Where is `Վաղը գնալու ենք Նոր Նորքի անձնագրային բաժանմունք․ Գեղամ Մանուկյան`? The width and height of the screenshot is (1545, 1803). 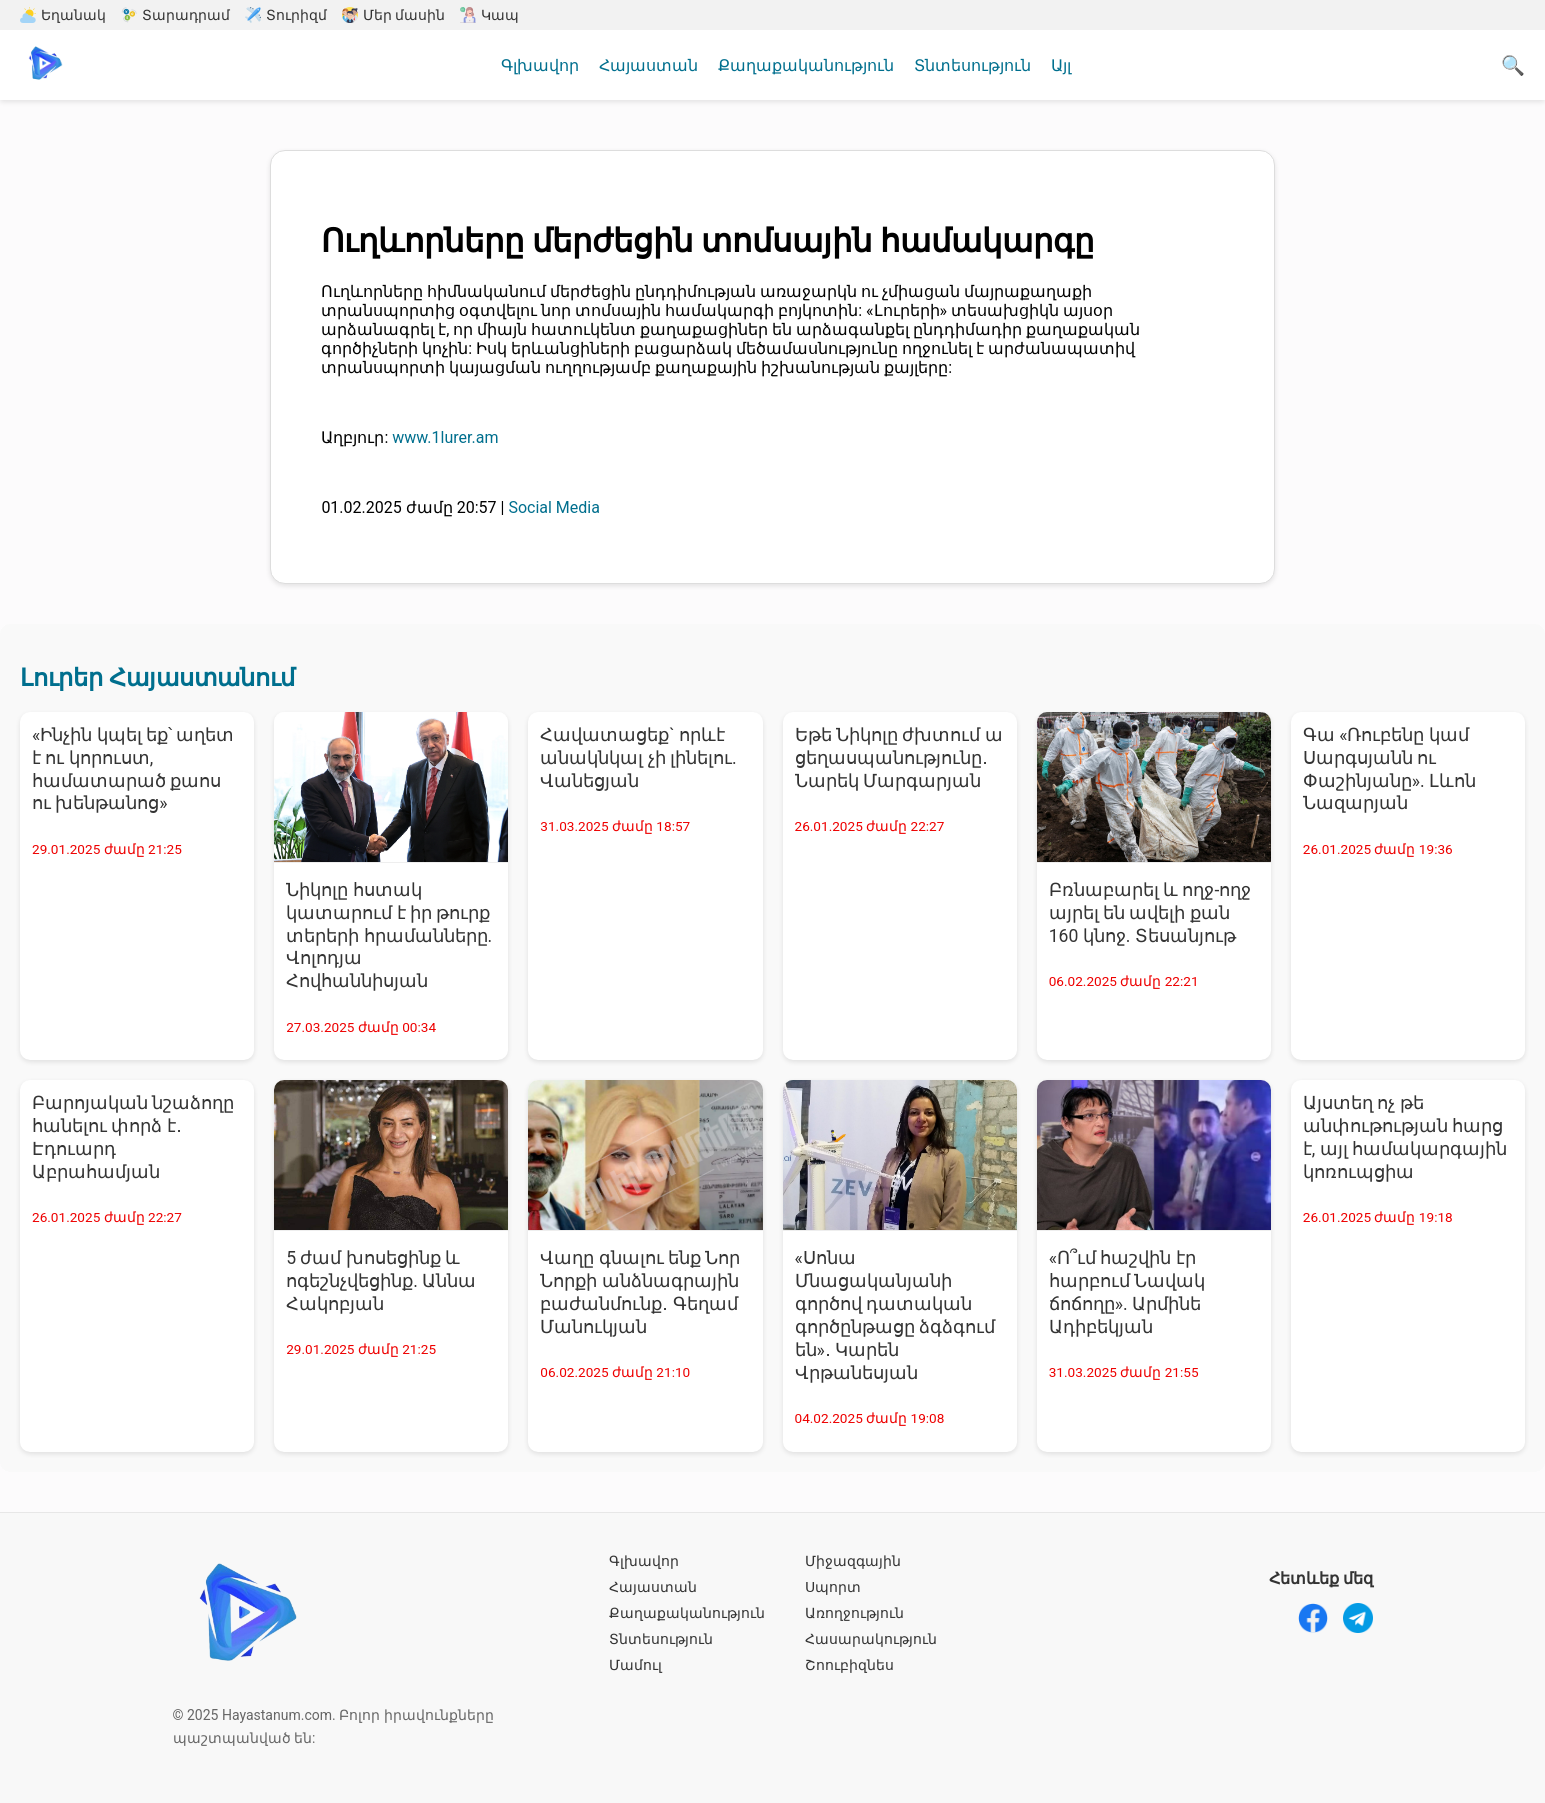 Վաղը գնալու ենք Նոր Նորքի անձնագրային բաժանմունք․ Գեղամ Մանուկյան is located at coordinates (640, 1292).